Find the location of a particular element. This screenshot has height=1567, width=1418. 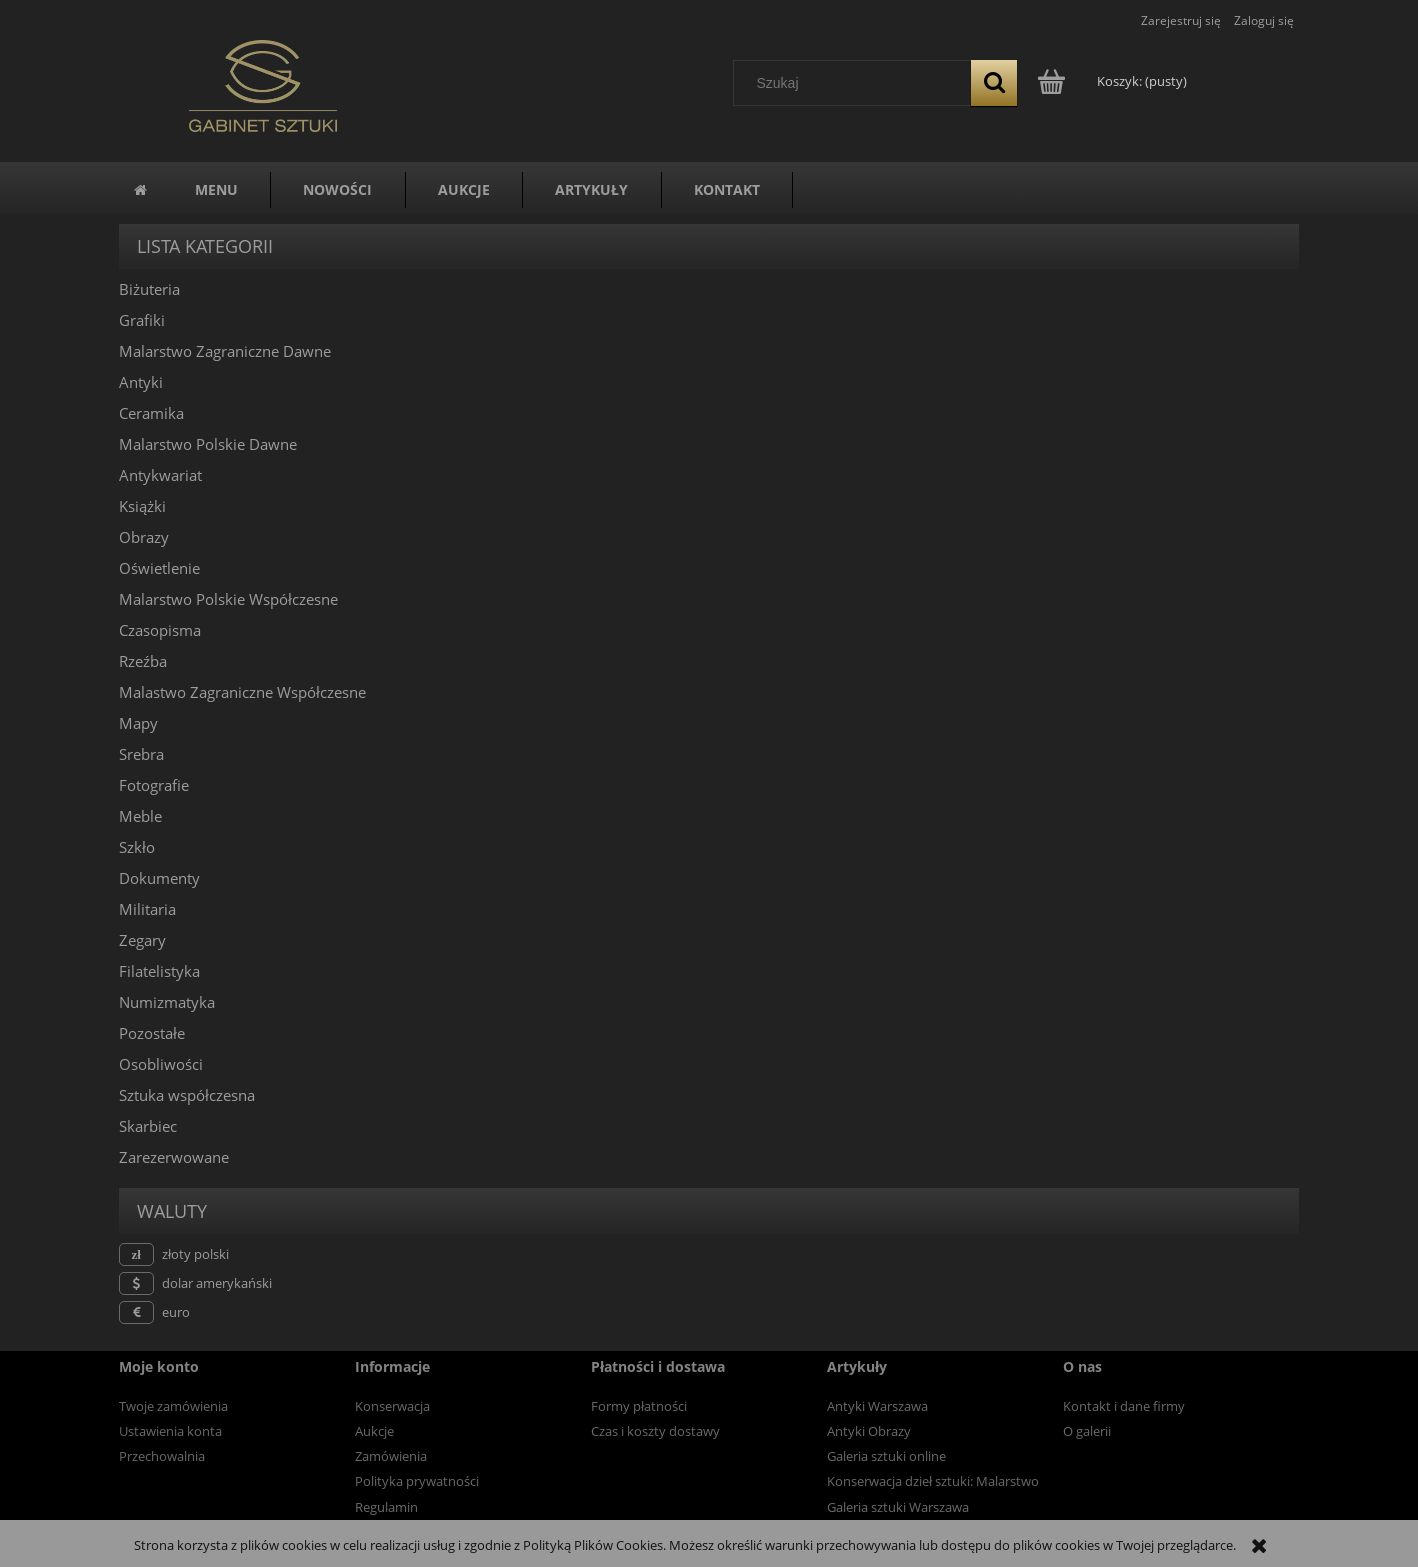

Regulamin is located at coordinates (386, 1507).